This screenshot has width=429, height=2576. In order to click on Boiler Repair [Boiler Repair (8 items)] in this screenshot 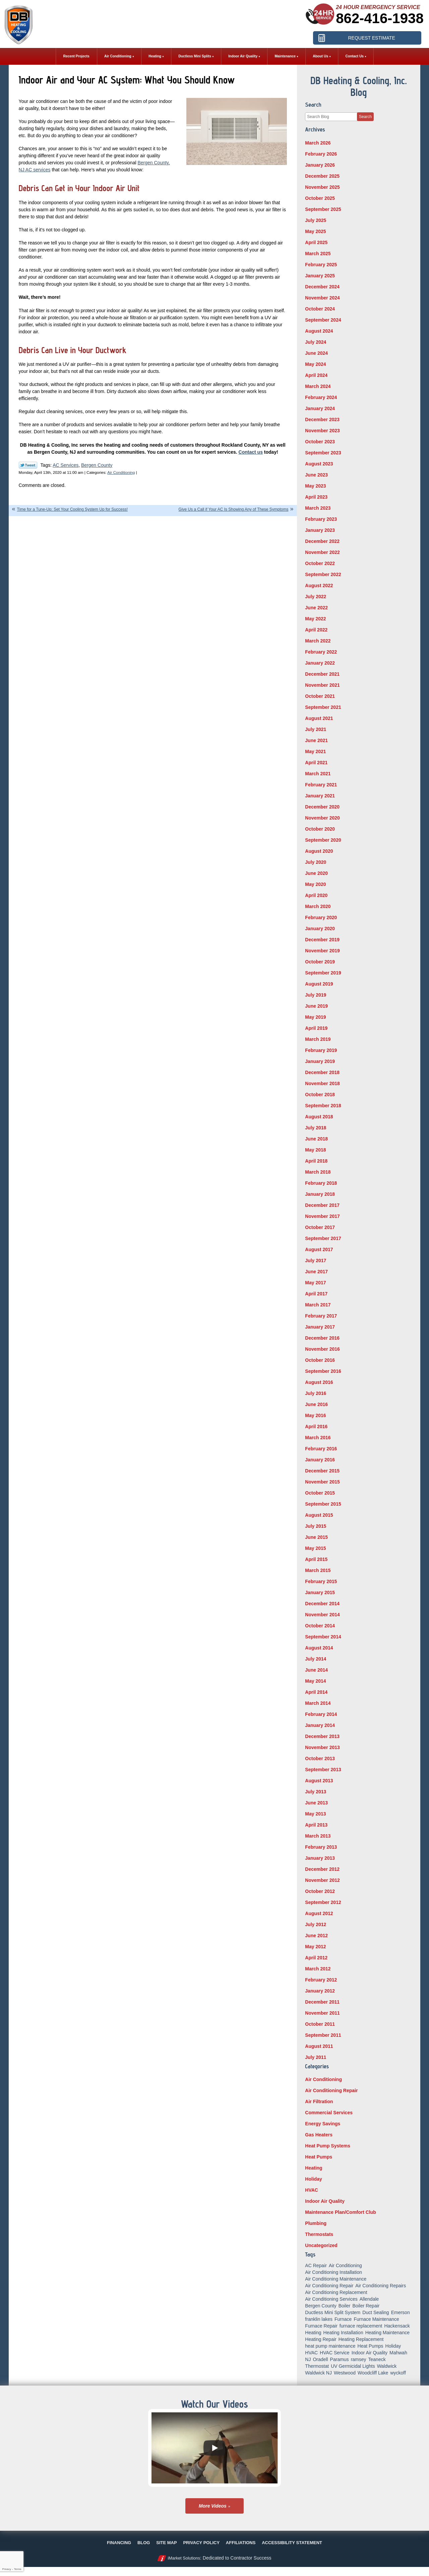, I will do `click(366, 2305)`.